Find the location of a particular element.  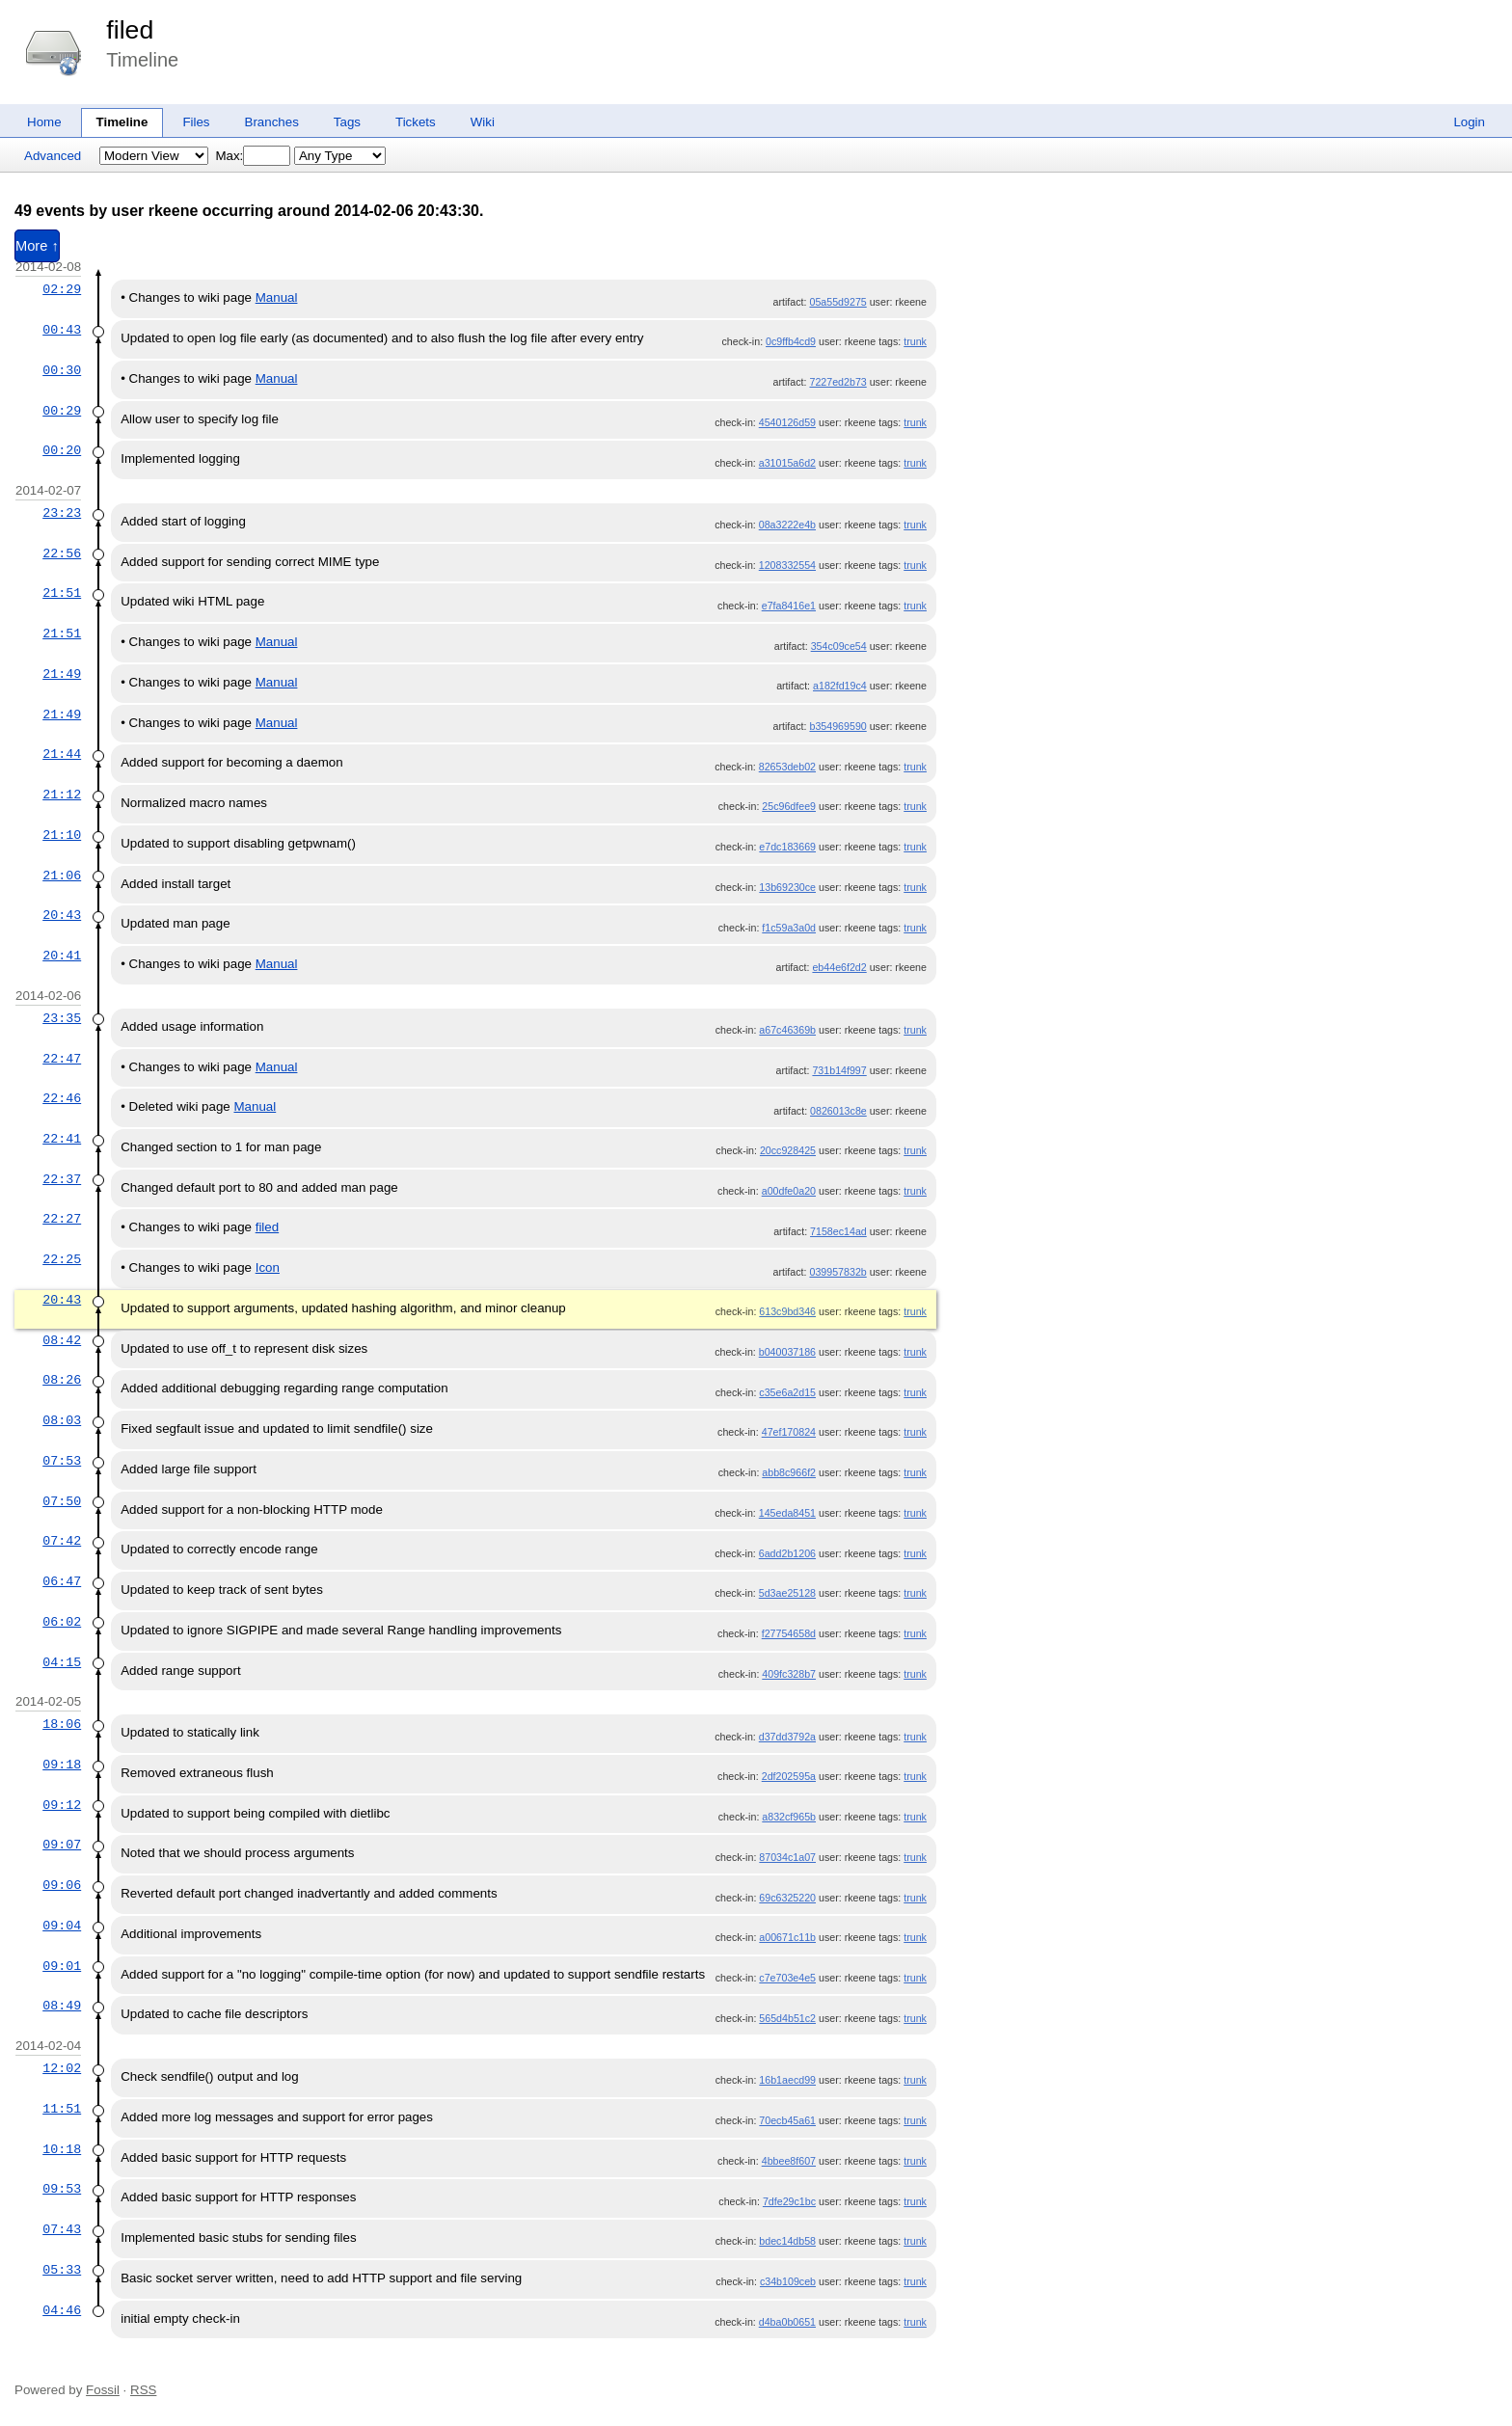

e7dc183669 is located at coordinates (787, 846).